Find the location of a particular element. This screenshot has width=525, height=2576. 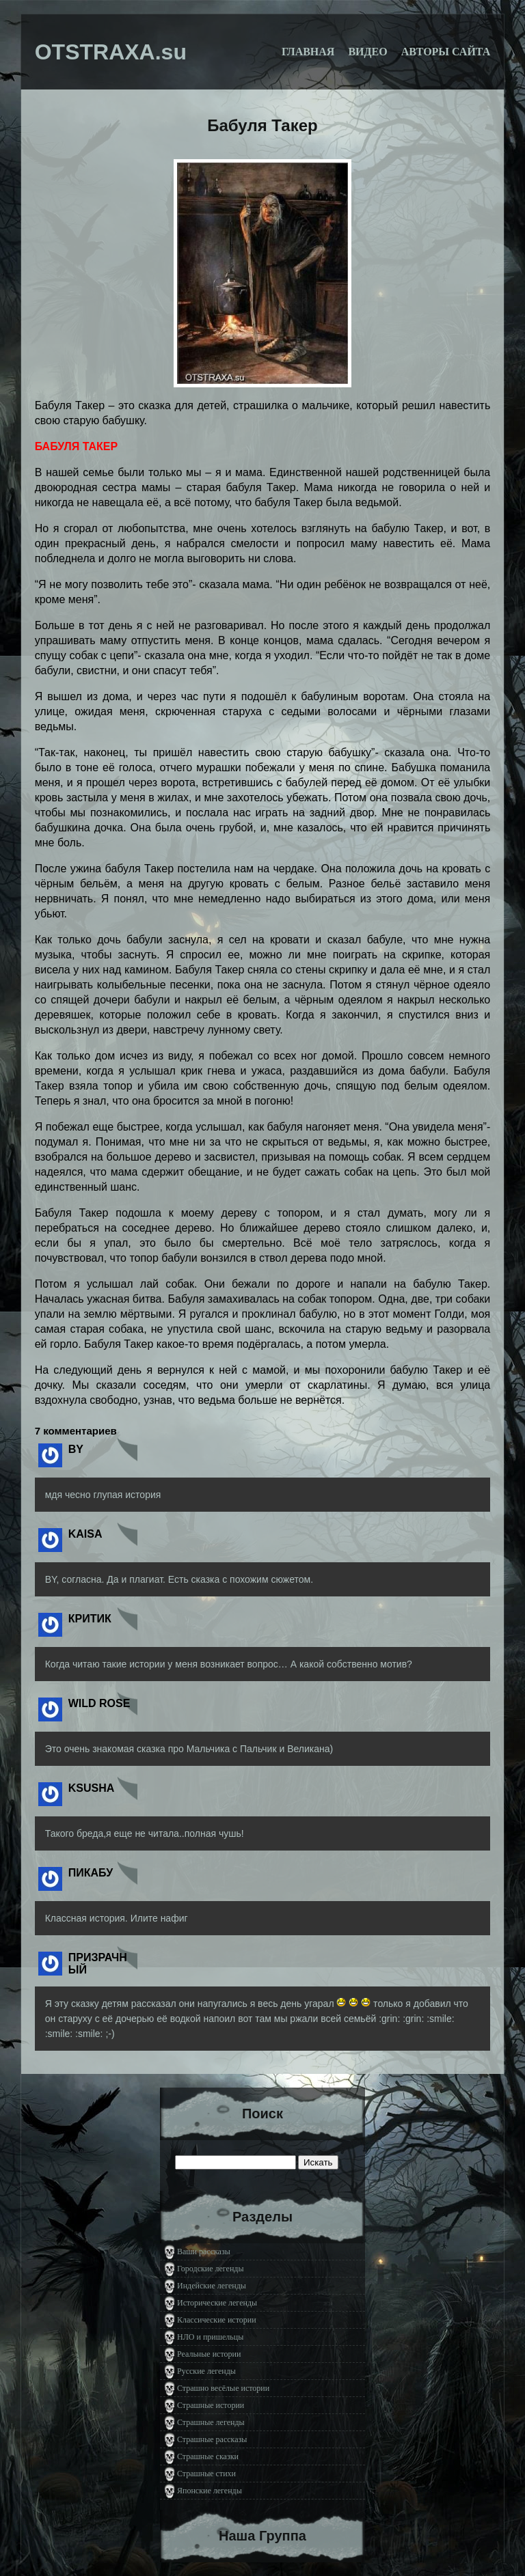

Русские легенды is located at coordinates (206, 2371).